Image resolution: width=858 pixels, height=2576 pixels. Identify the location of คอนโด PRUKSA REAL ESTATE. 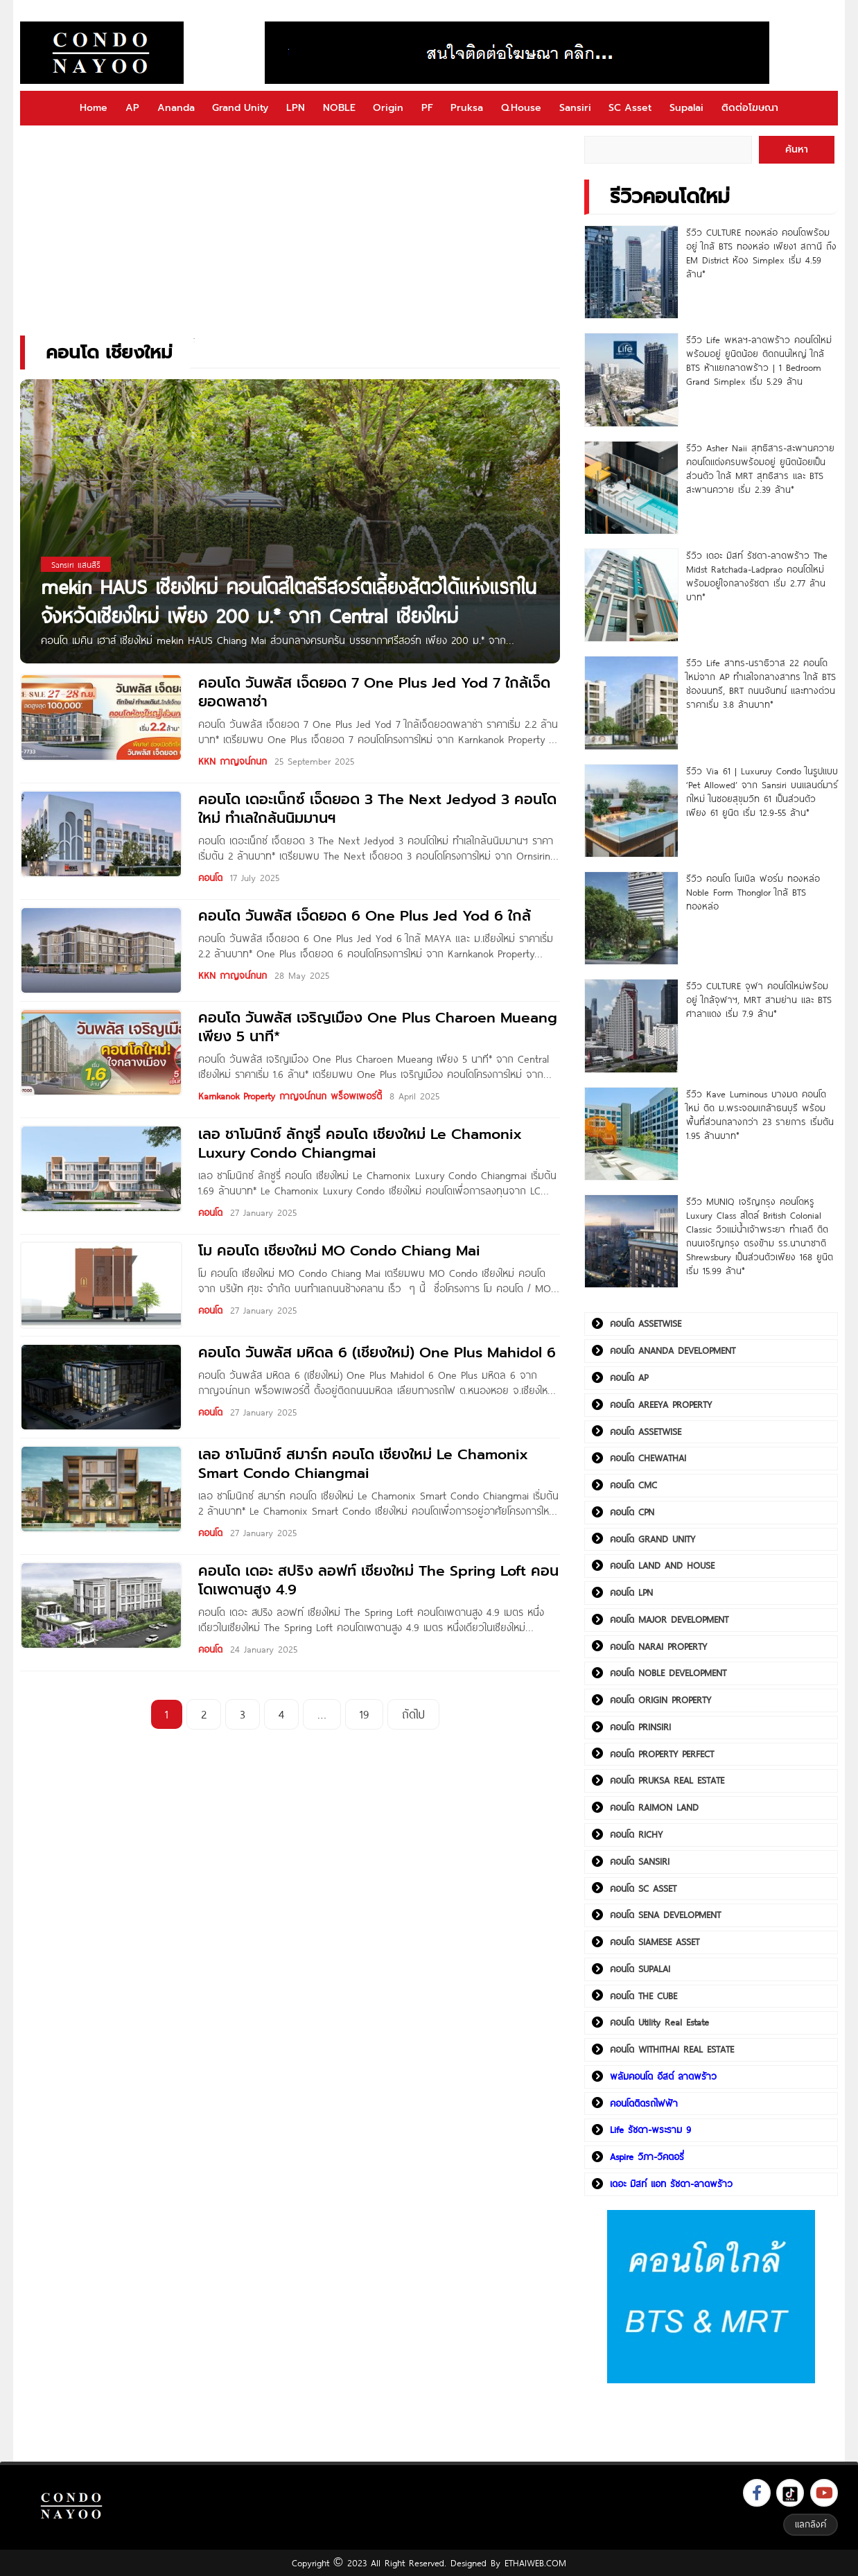
(667, 1780).